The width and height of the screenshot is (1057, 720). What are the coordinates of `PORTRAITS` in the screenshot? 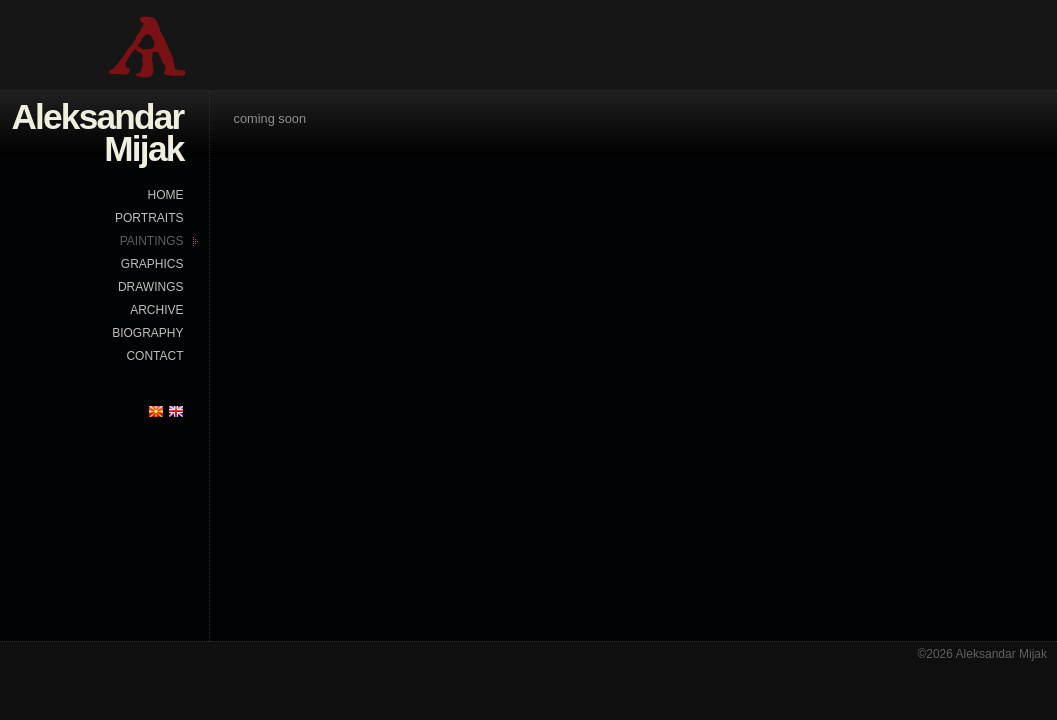 It's located at (149, 218).